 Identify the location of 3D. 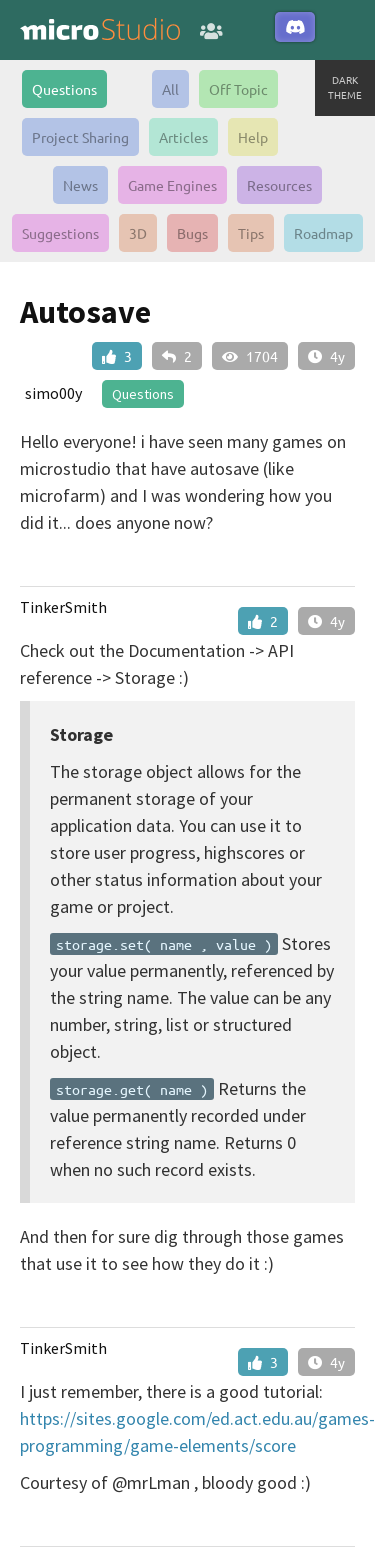
(138, 233).